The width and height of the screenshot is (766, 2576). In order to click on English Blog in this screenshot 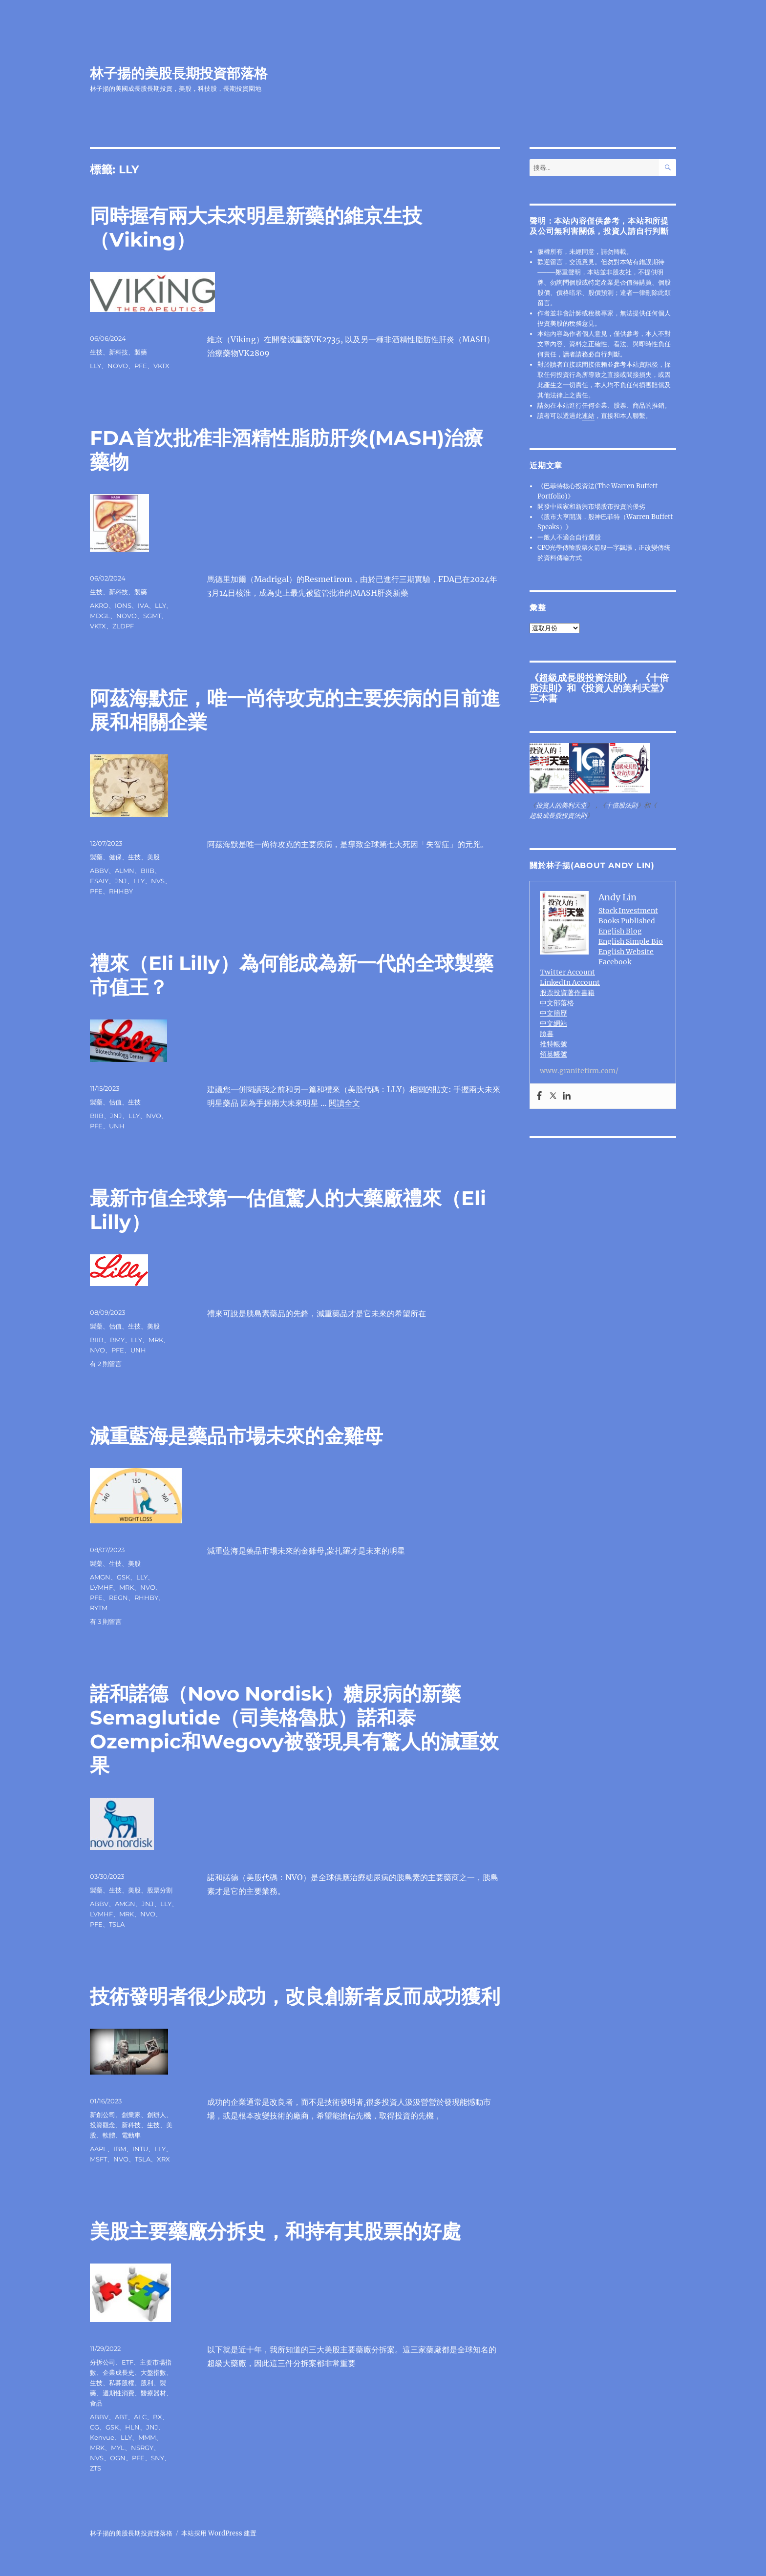, I will do `click(620, 931)`.